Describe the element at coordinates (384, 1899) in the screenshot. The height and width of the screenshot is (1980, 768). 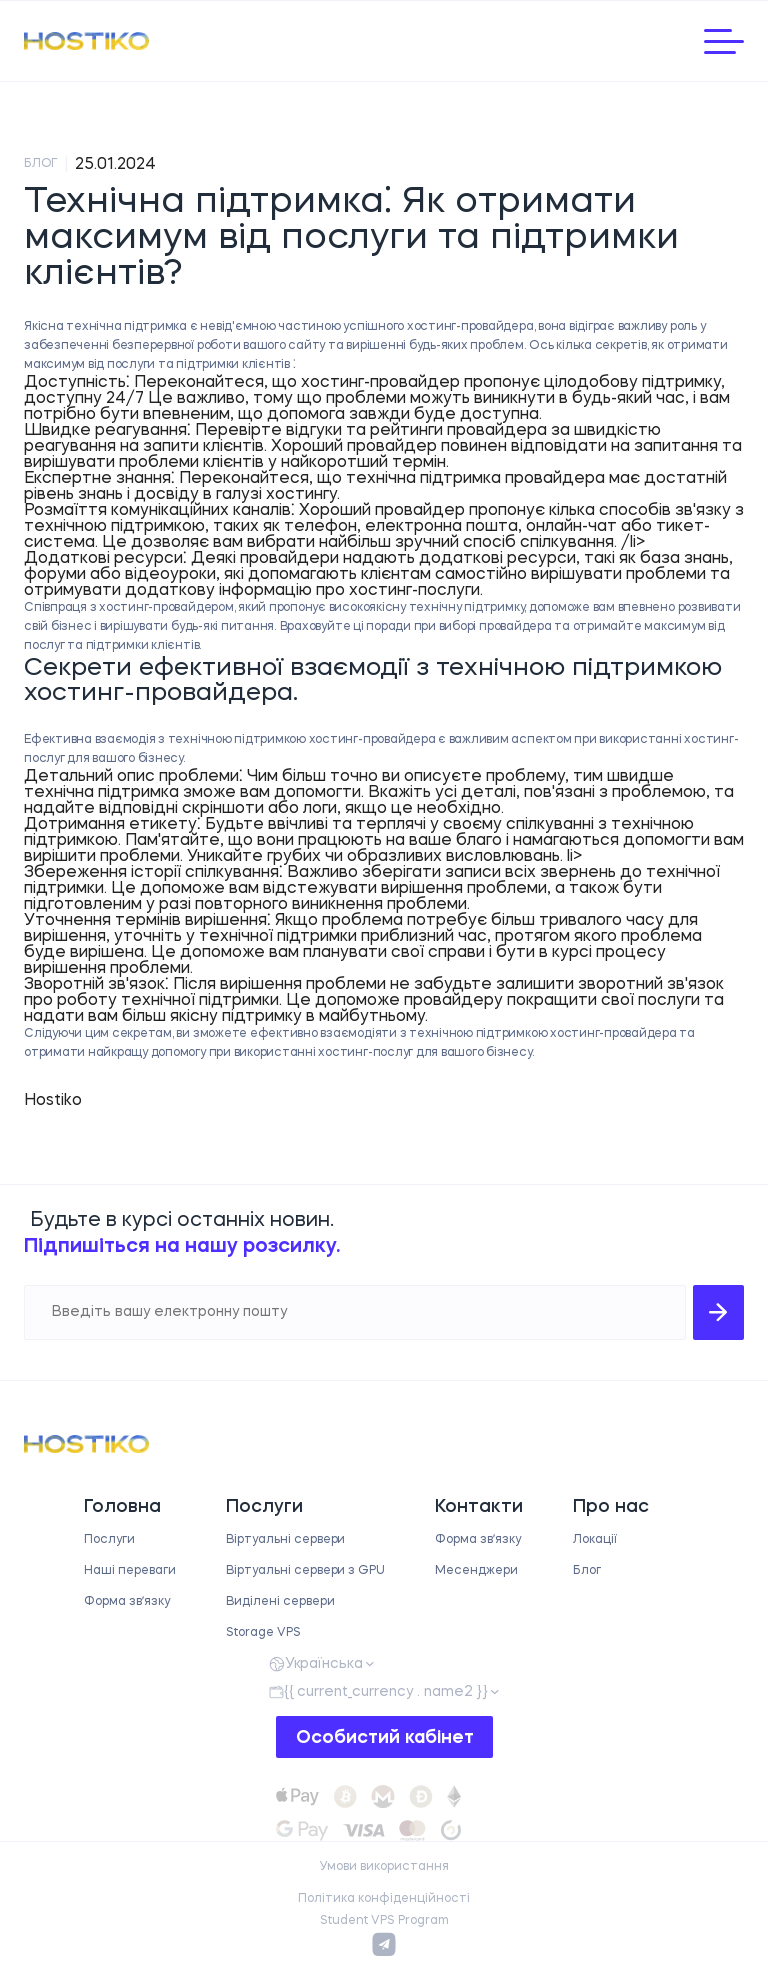
I see `Політика конфіденційності` at that location.